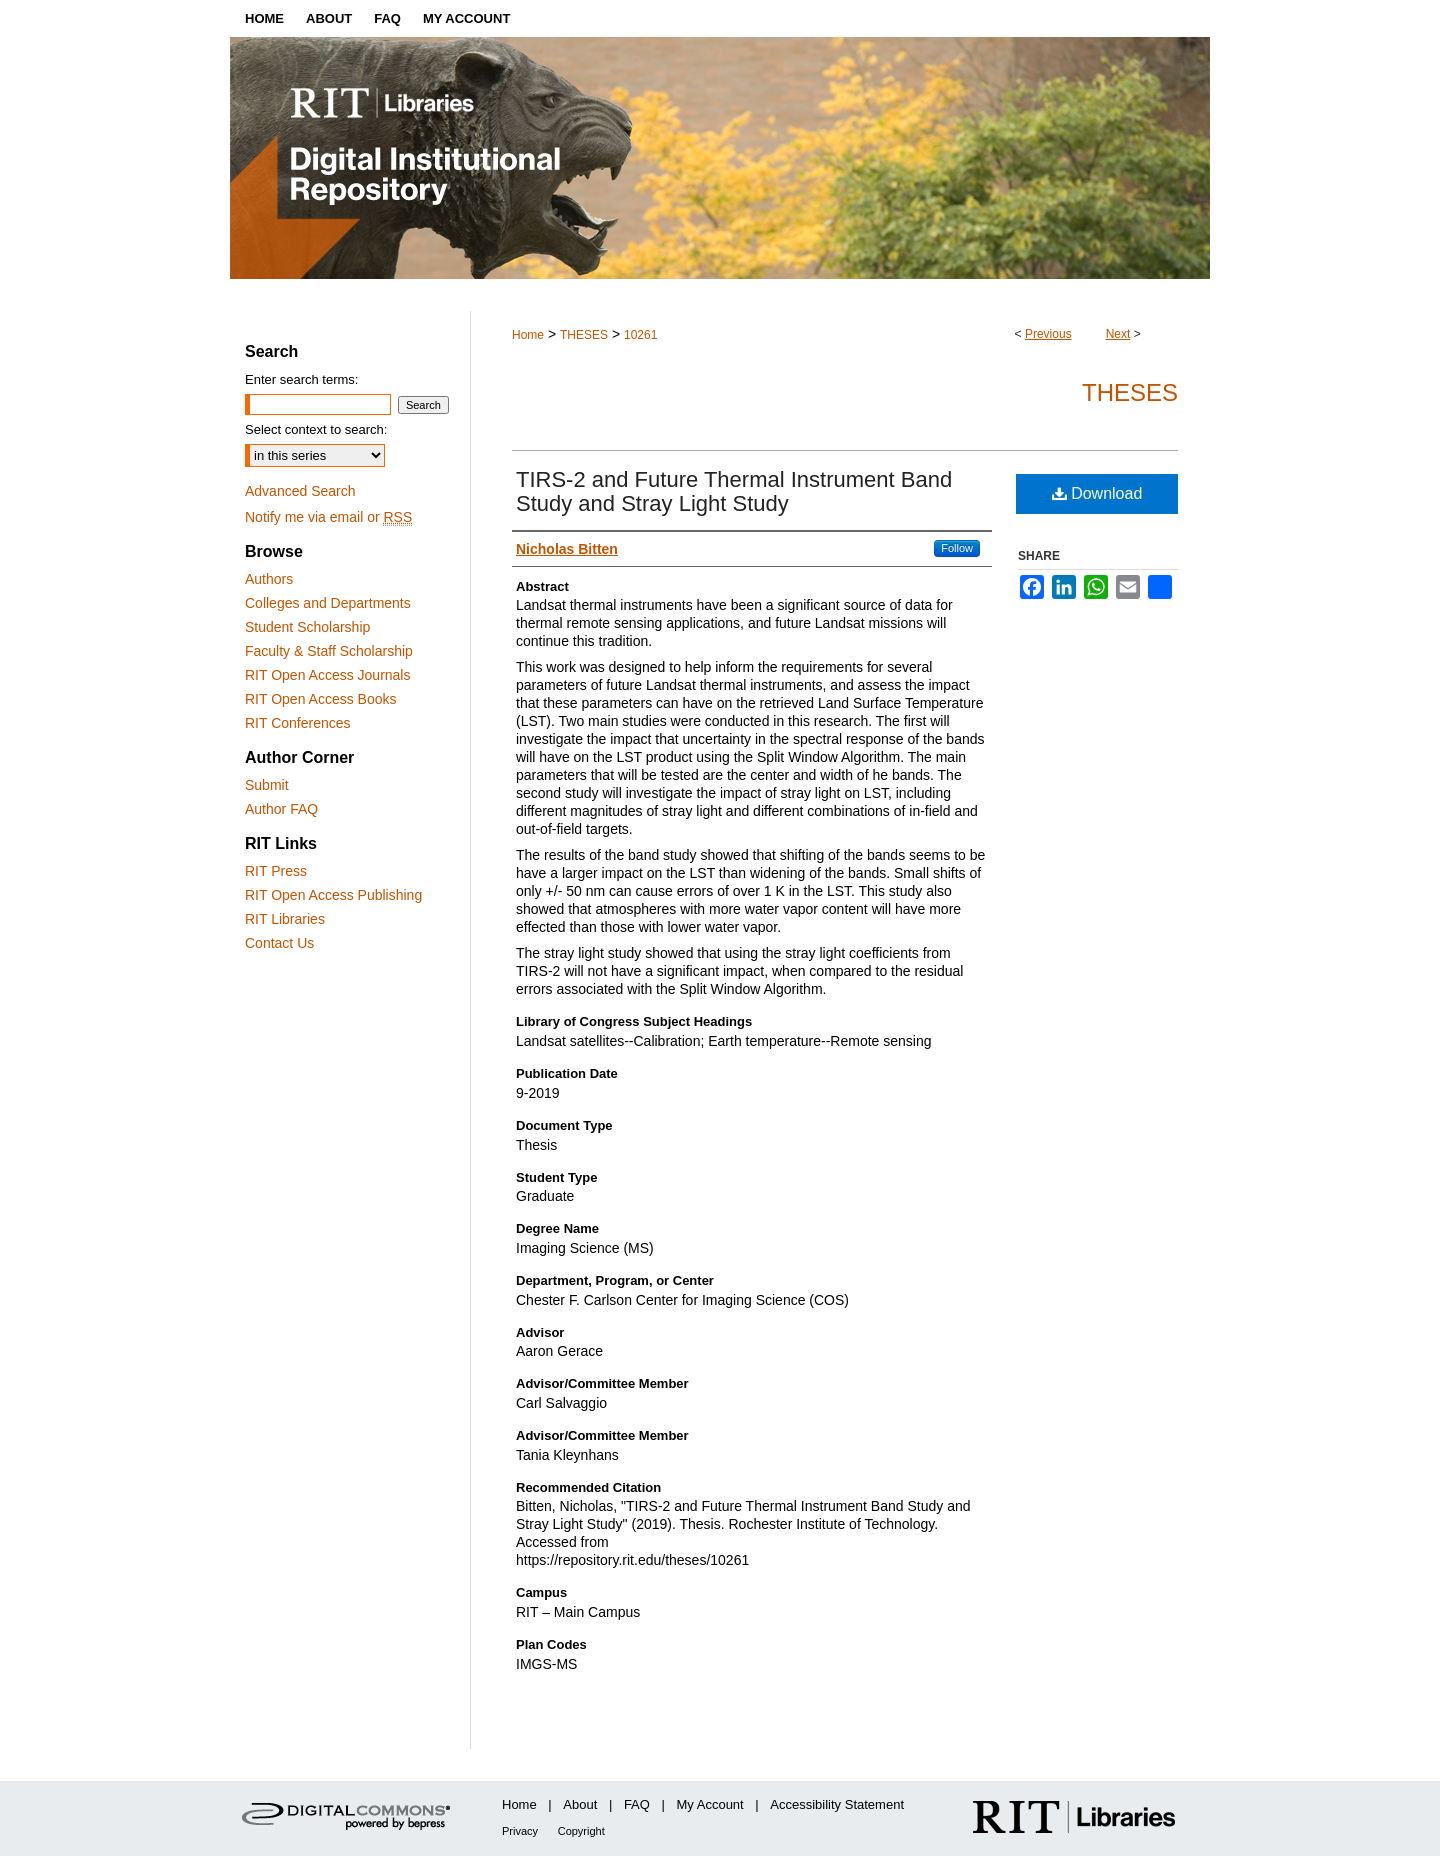 The width and height of the screenshot is (1440, 1856). Describe the element at coordinates (269, 579) in the screenshot. I see `Authors` at that location.